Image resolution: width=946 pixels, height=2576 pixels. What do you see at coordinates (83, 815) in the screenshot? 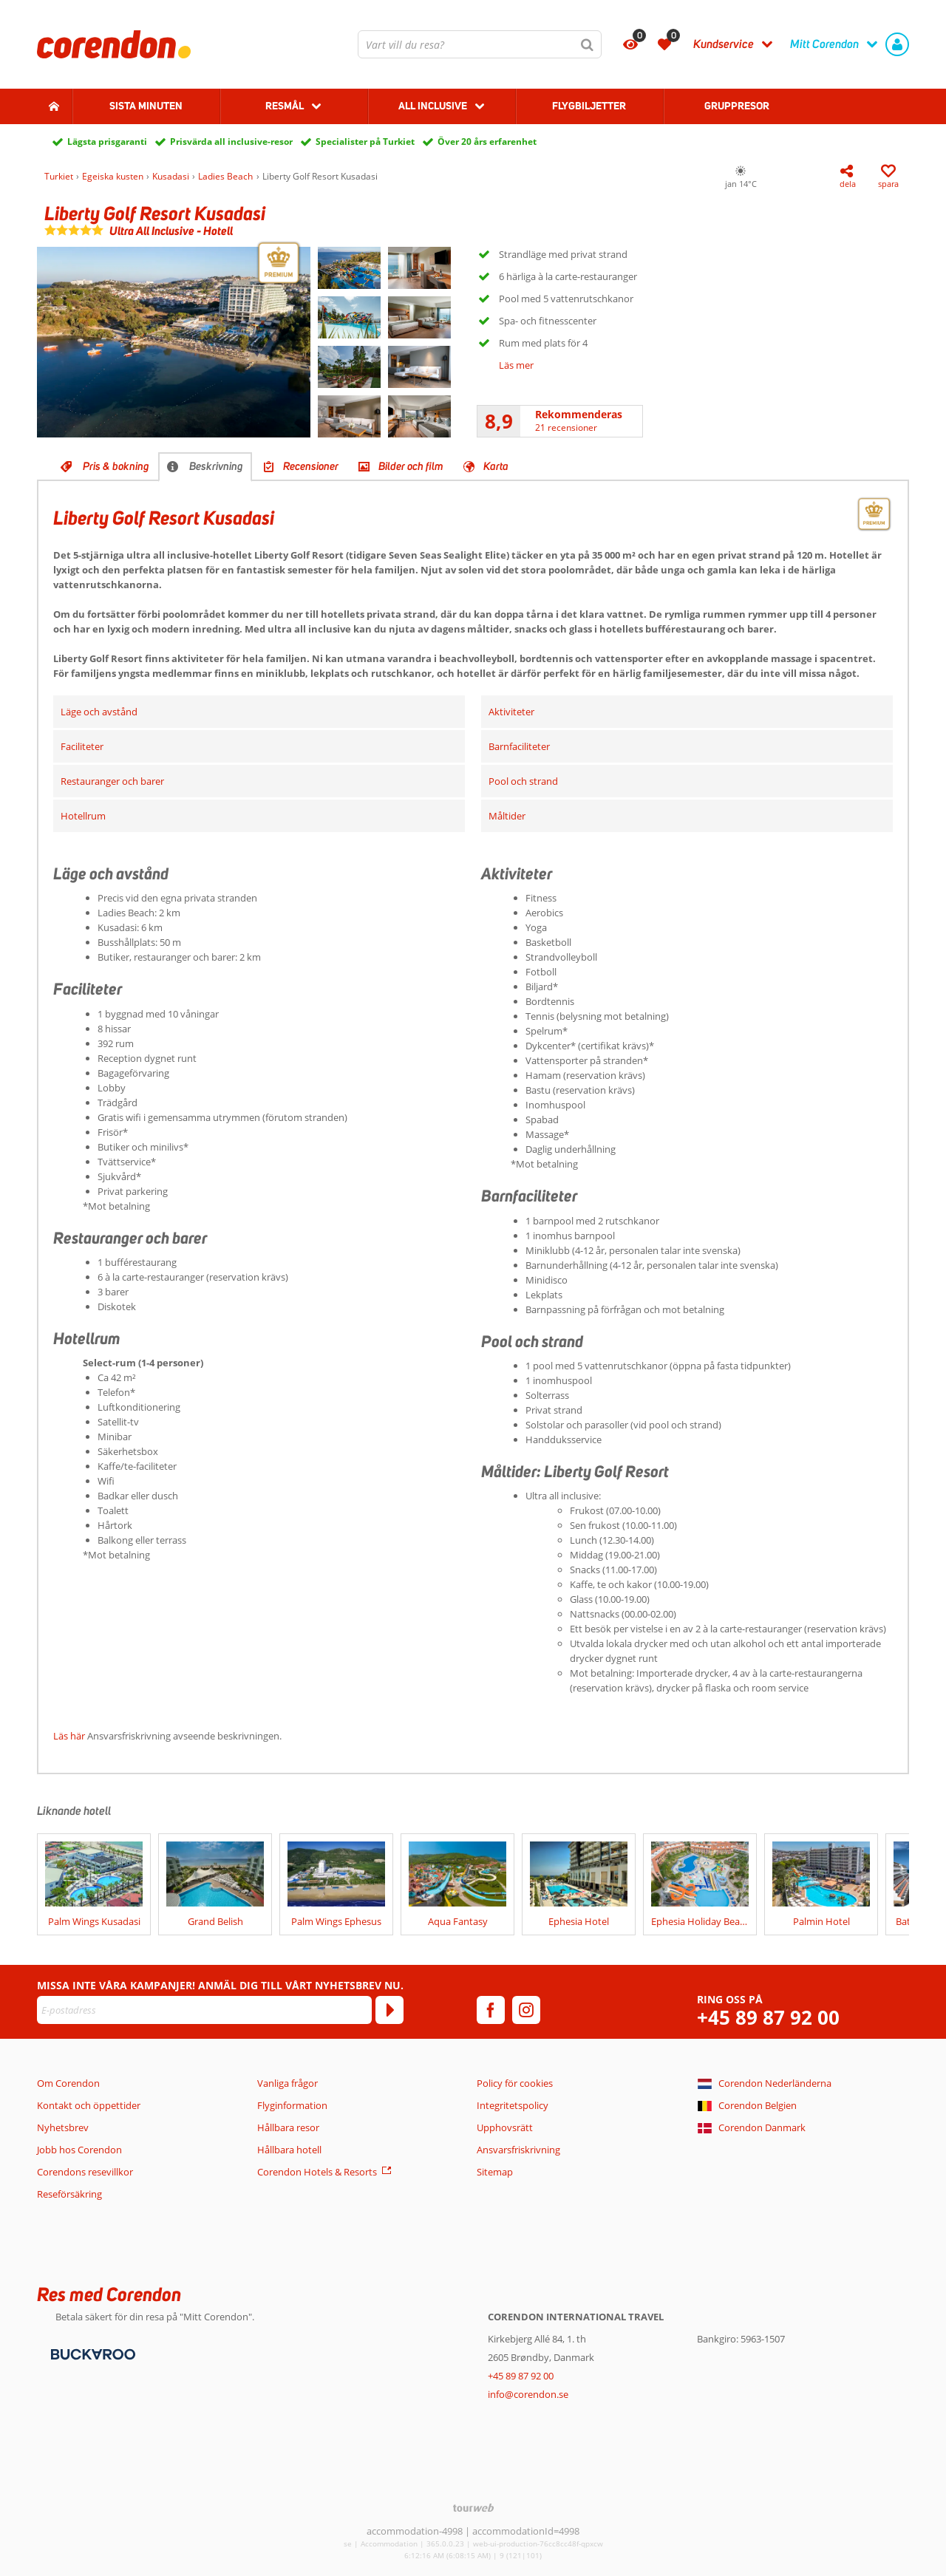
I see `Hotellrum` at bounding box center [83, 815].